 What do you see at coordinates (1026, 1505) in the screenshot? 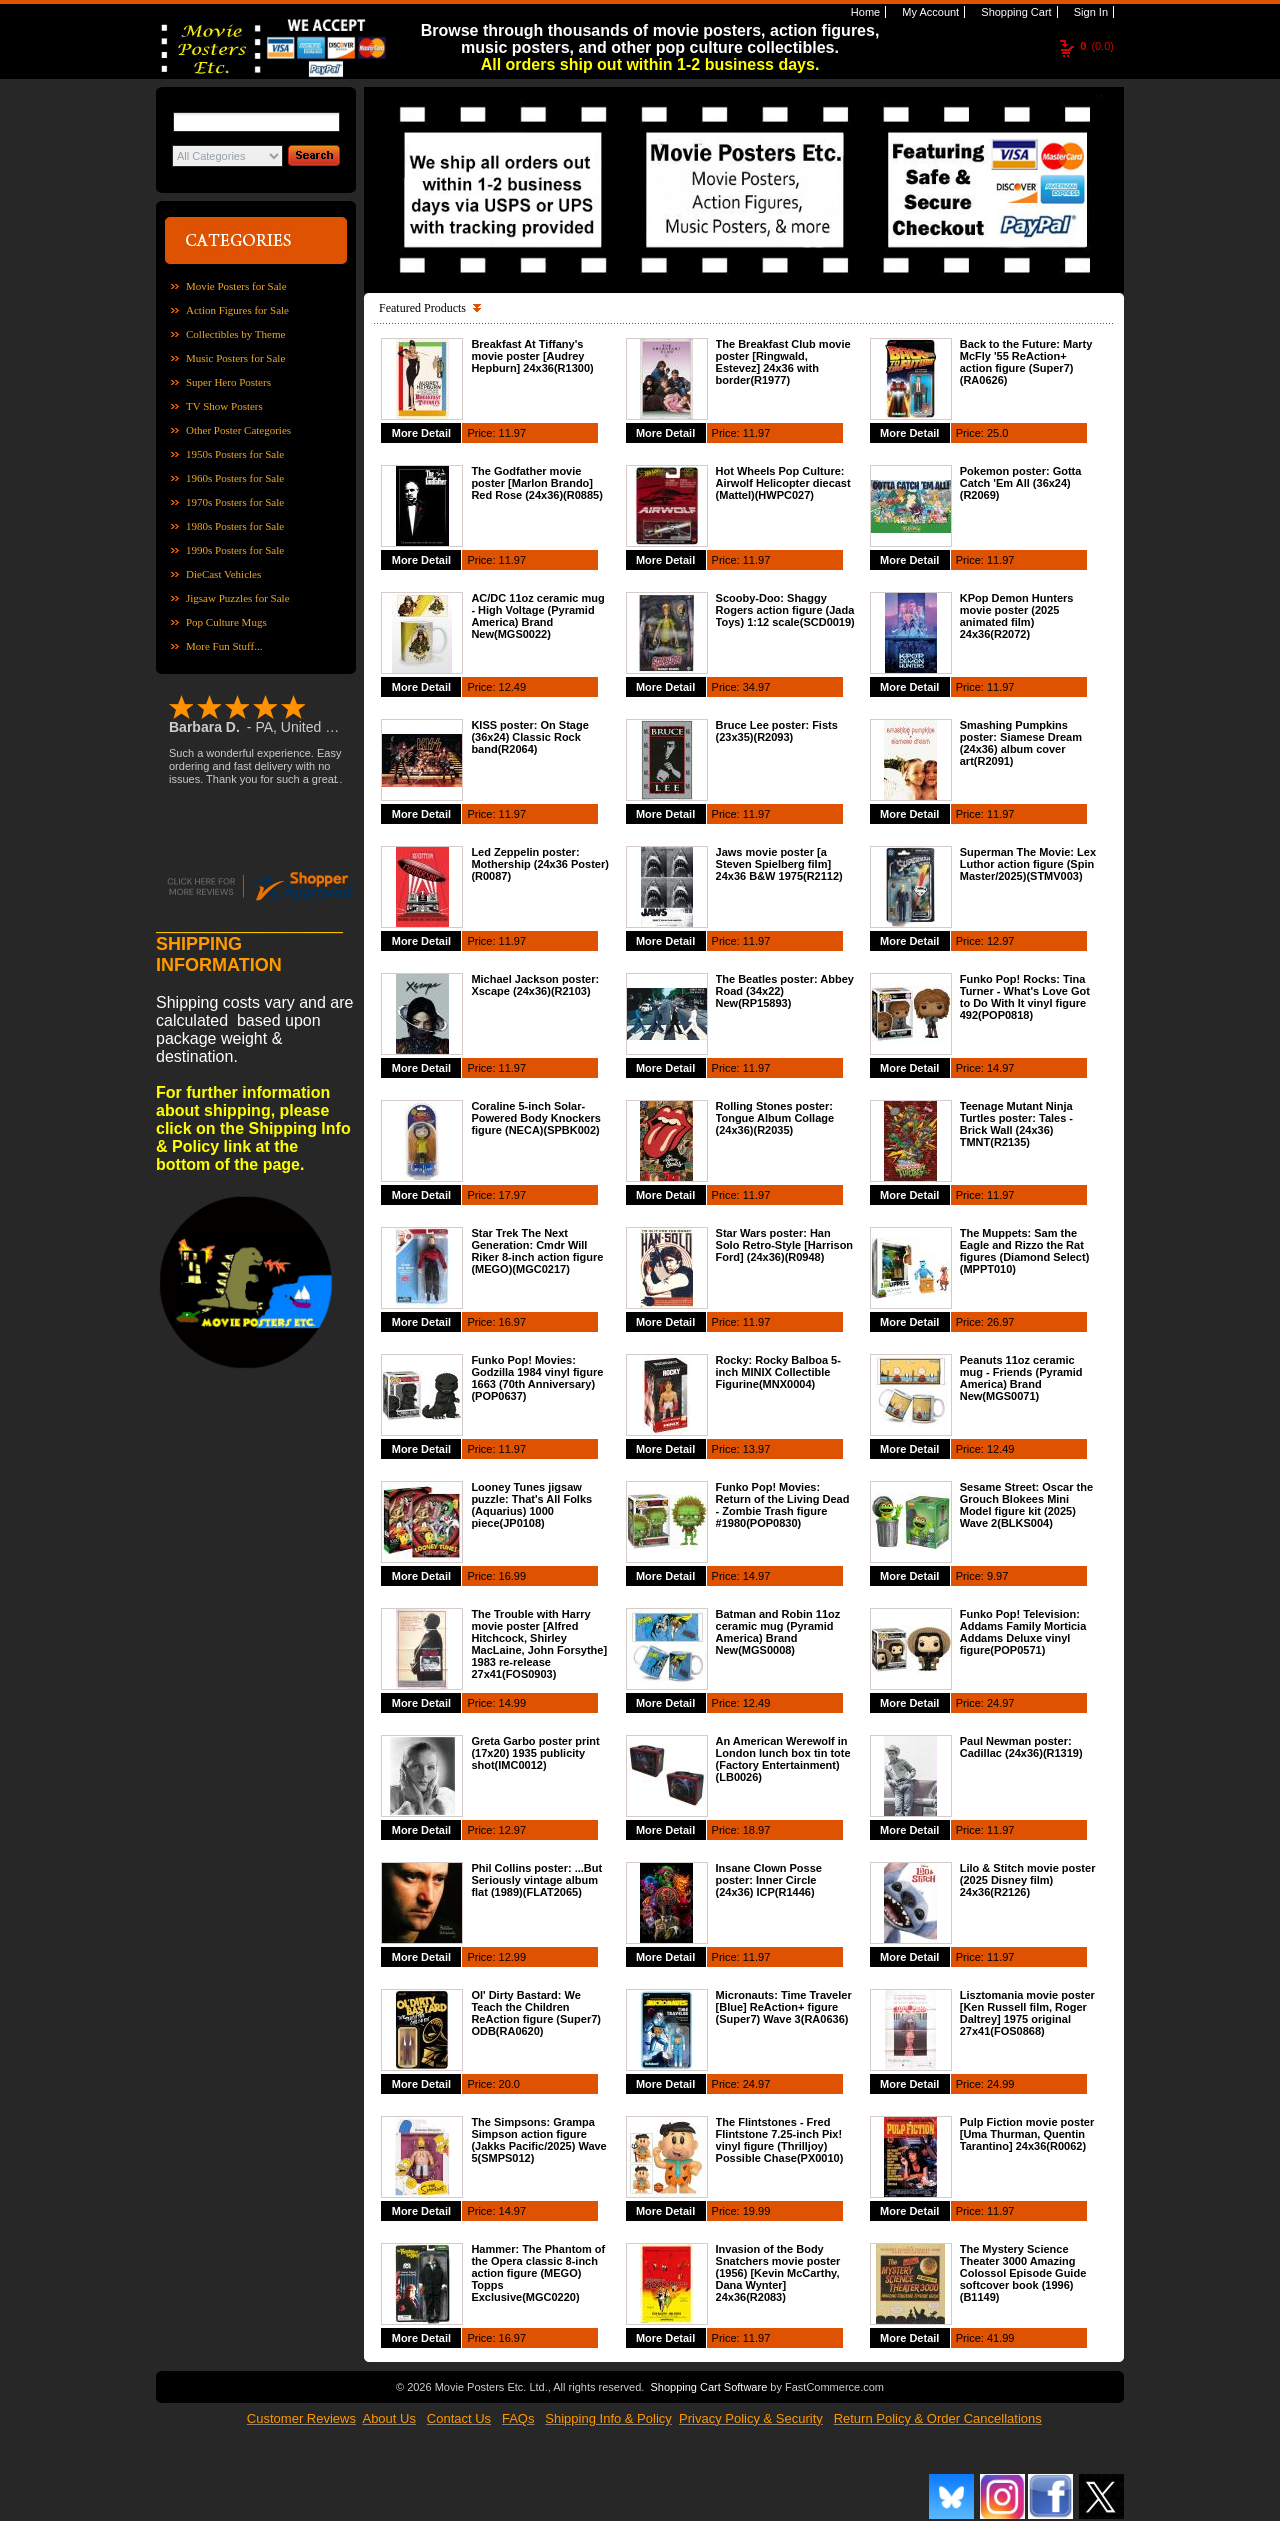
I see `Sesame Street: Oscar the Grouch Blokees Mini Model figure kit (2025) Wave 2(BLKS004)` at bounding box center [1026, 1505].